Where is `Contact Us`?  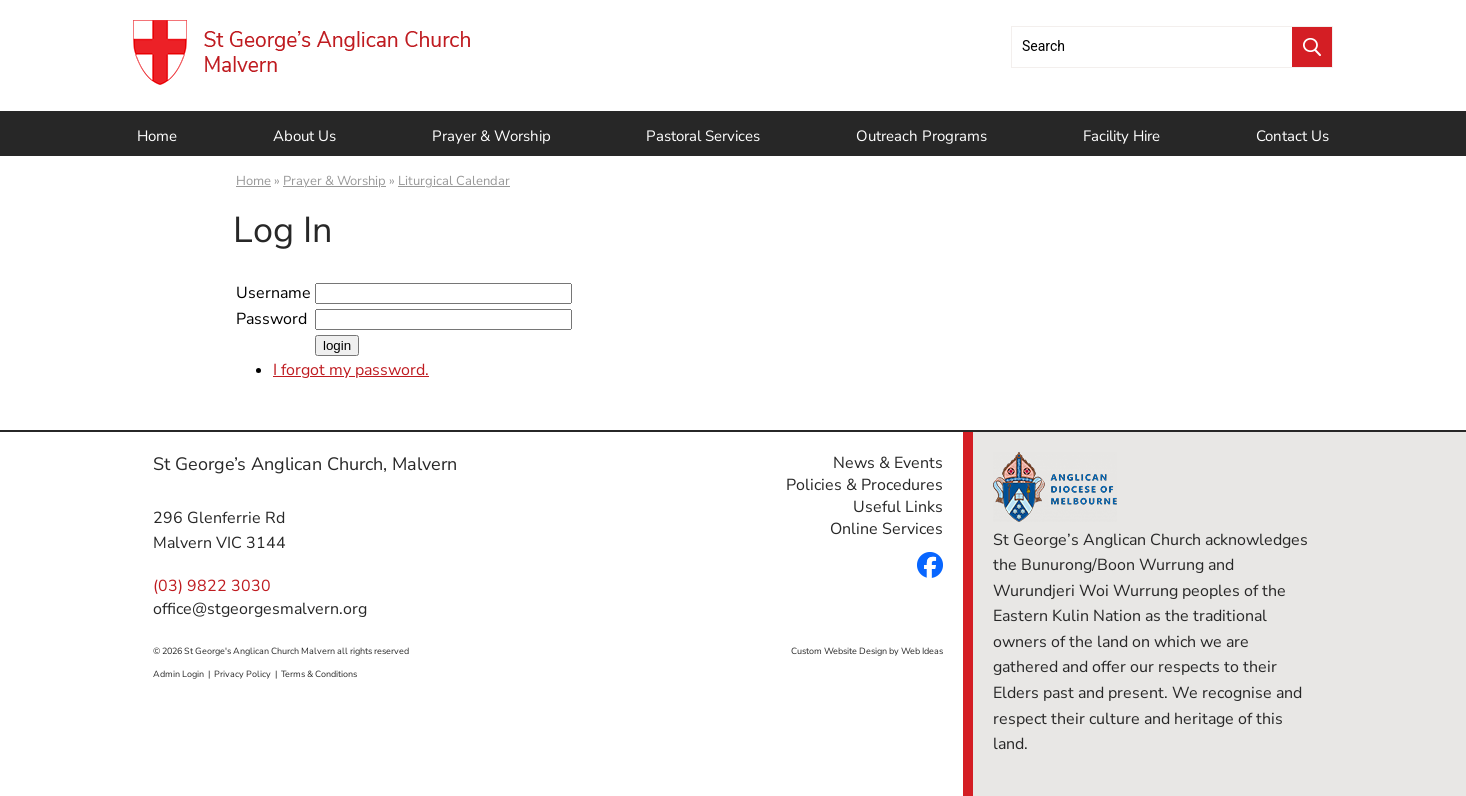
Contact Us is located at coordinates (1292, 136).